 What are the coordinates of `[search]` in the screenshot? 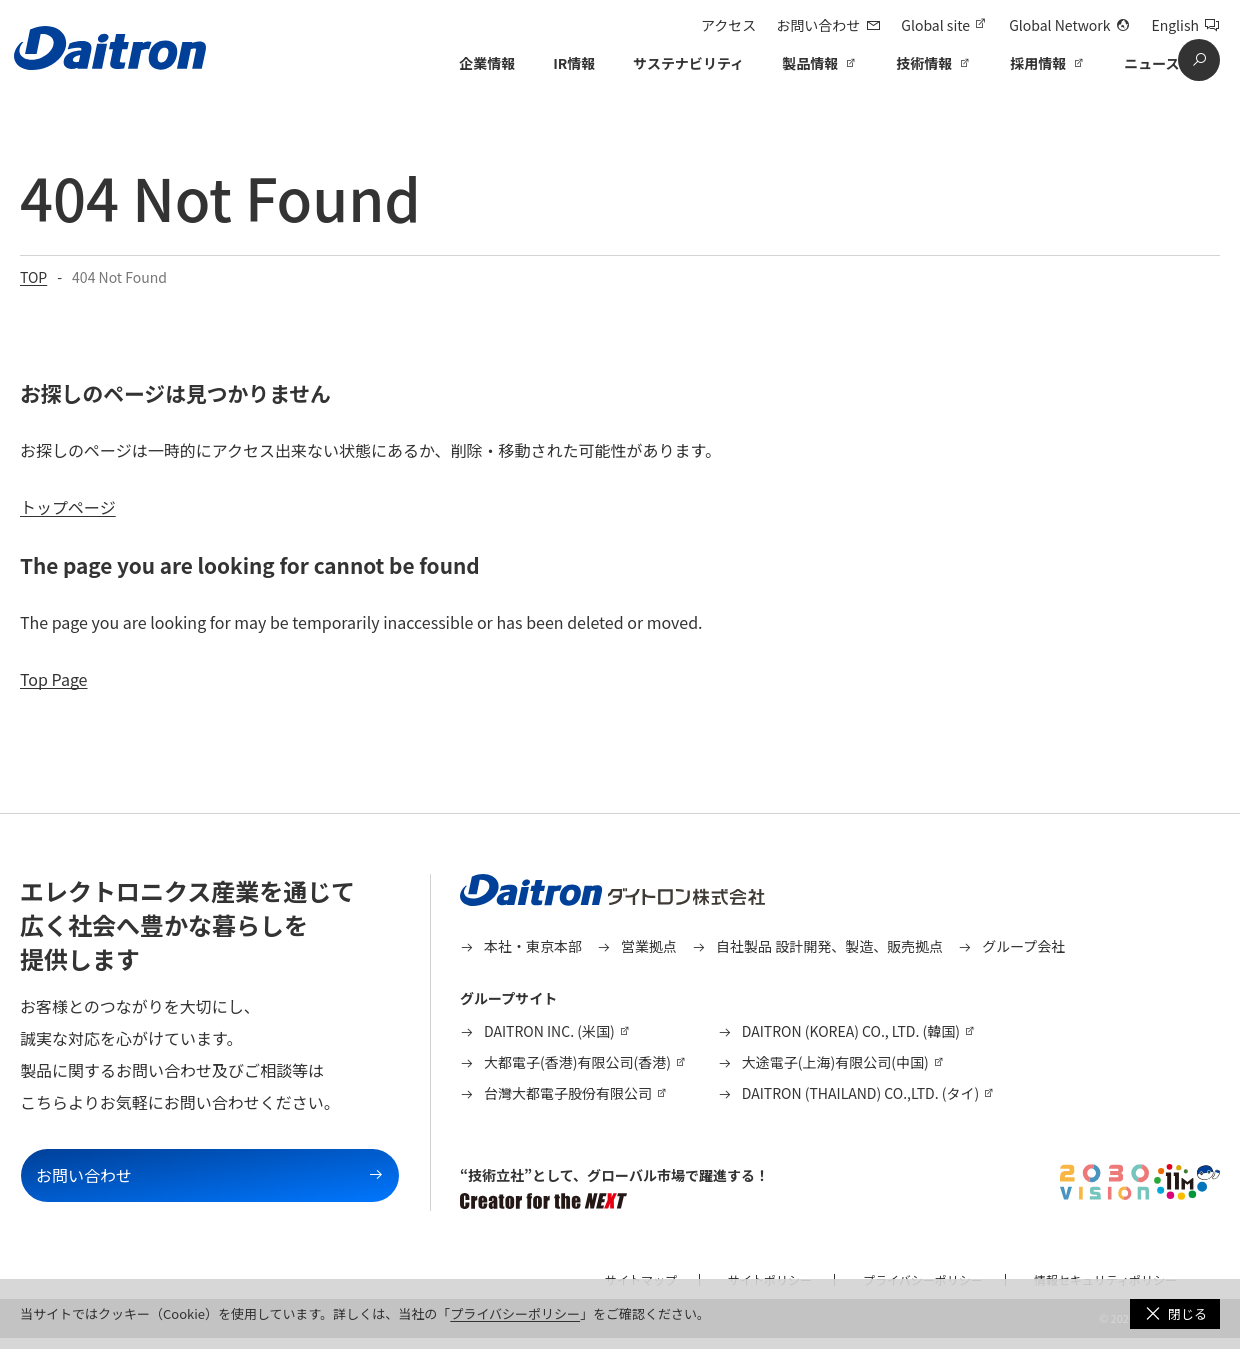 It's located at (1199, 60).